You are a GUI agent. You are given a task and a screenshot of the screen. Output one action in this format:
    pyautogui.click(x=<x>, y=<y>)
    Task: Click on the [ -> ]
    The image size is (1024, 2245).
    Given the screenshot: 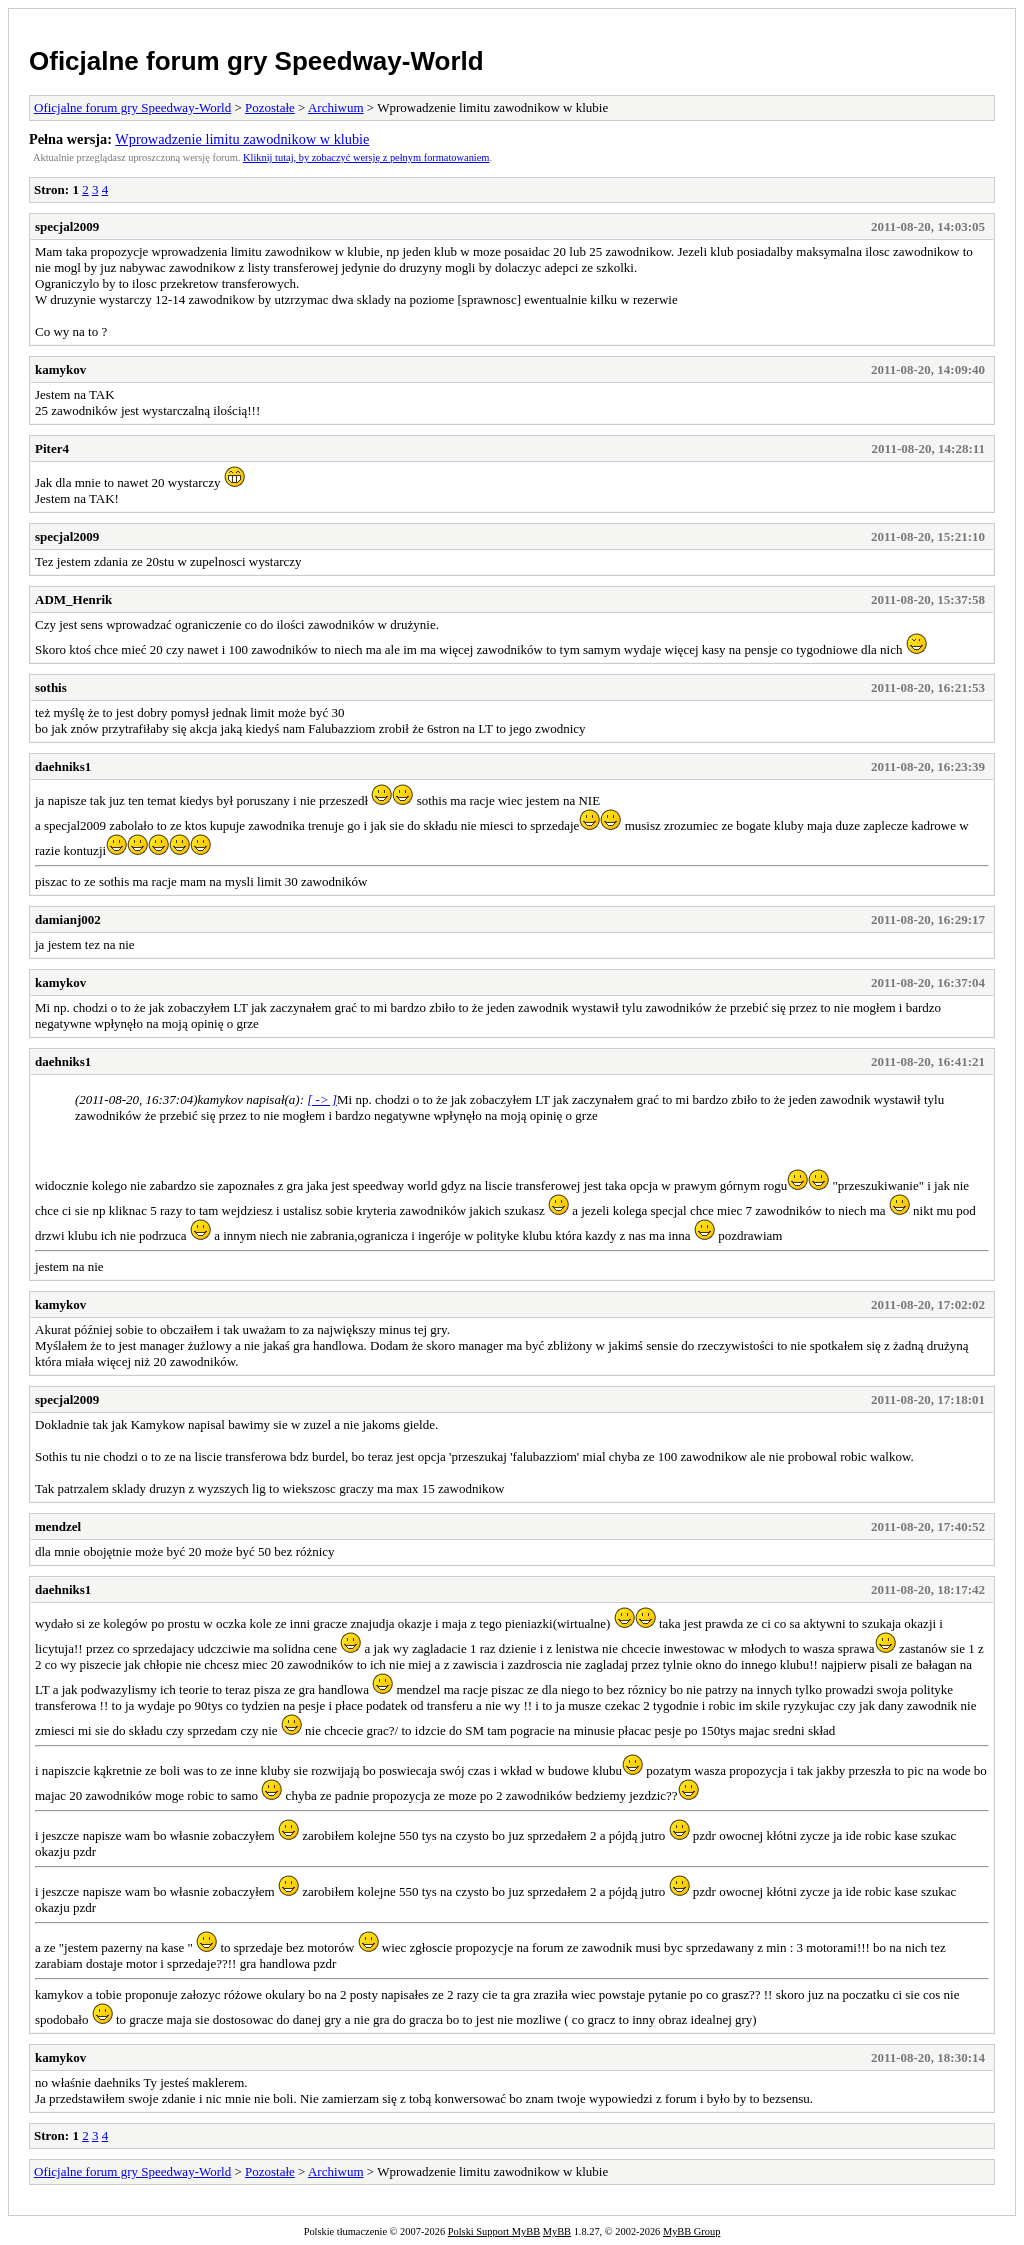 What is the action you would take?
    pyautogui.click(x=322, y=1099)
    